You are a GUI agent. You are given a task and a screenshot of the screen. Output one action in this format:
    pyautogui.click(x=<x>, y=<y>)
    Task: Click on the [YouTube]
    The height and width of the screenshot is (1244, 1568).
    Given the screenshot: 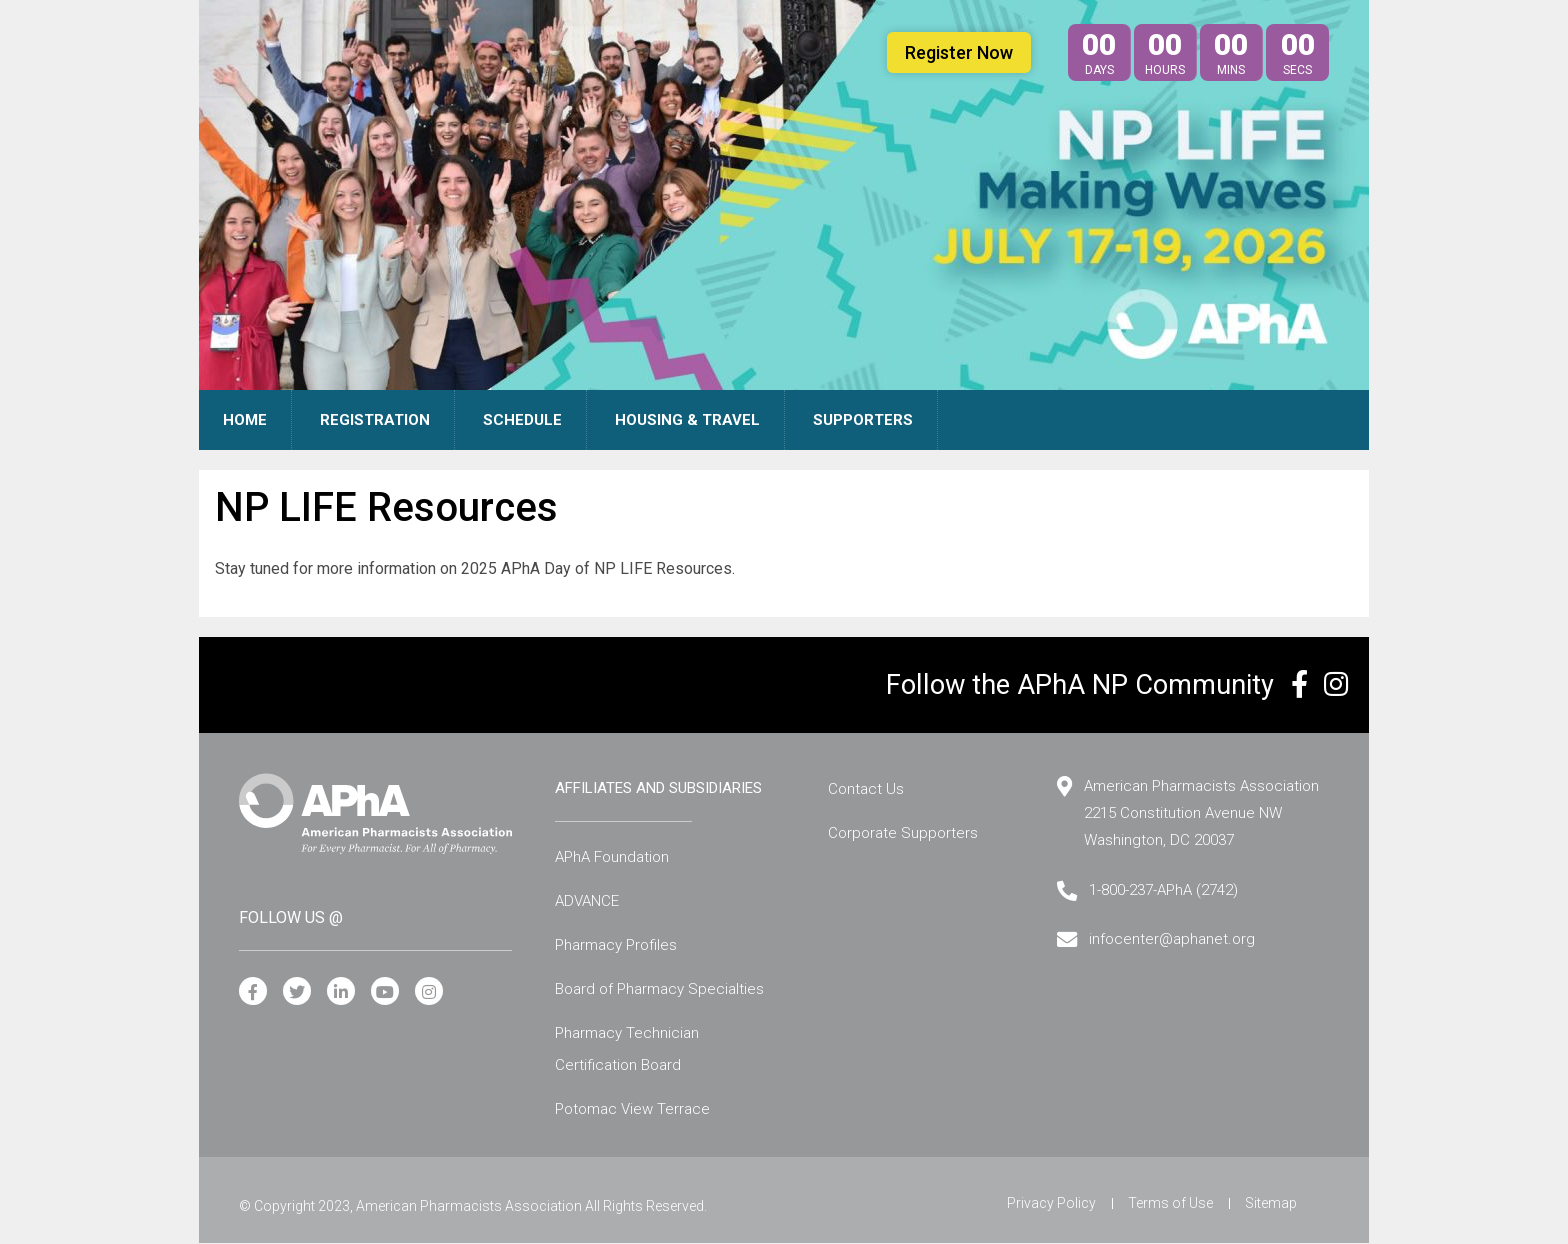 What is the action you would take?
    pyautogui.click(x=385, y=992)
    